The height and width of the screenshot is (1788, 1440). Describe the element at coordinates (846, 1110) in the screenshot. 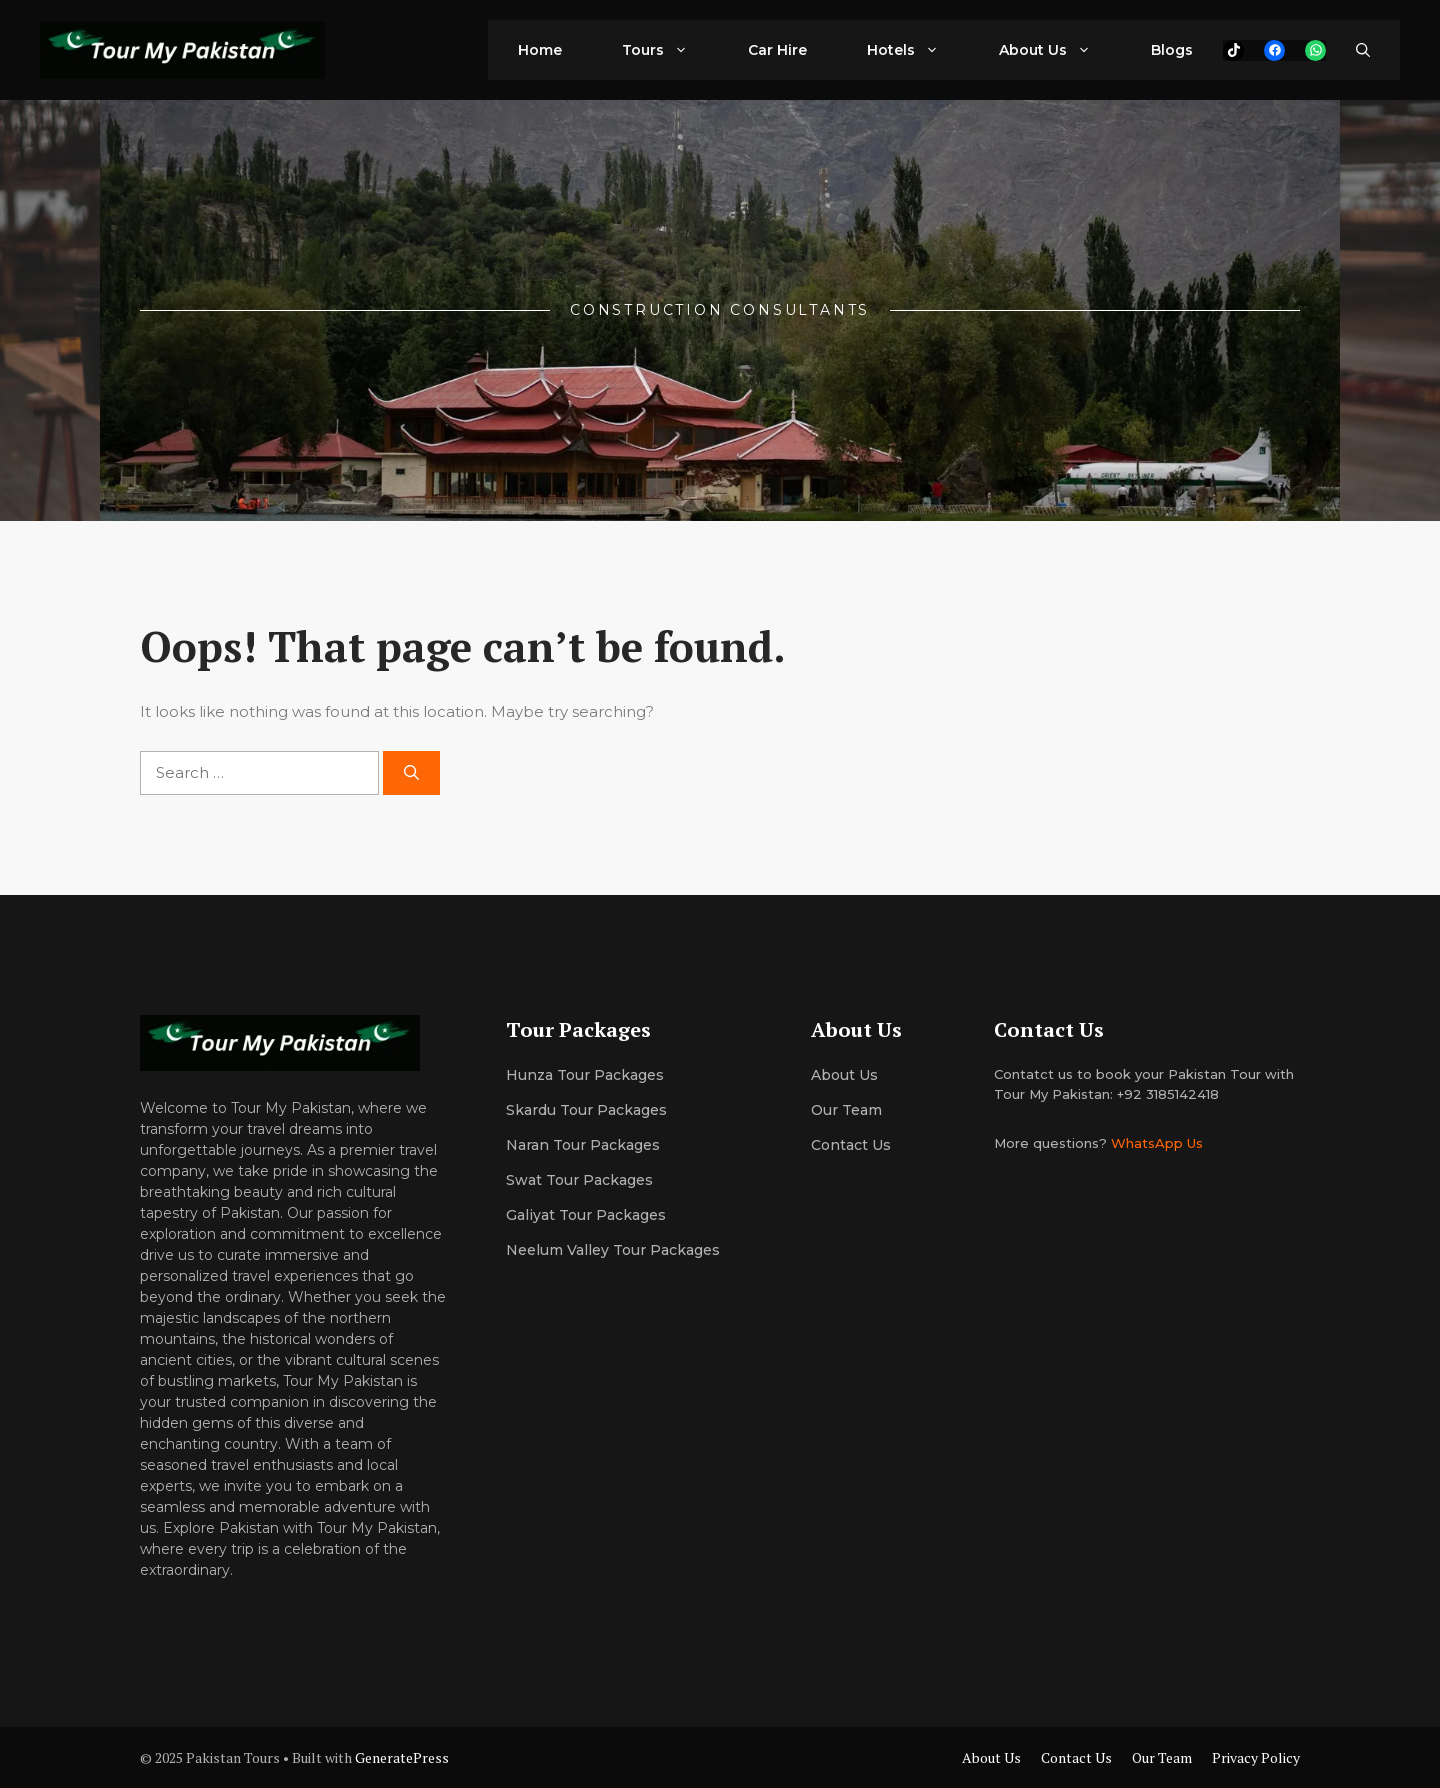

I see `Our team` at that location.